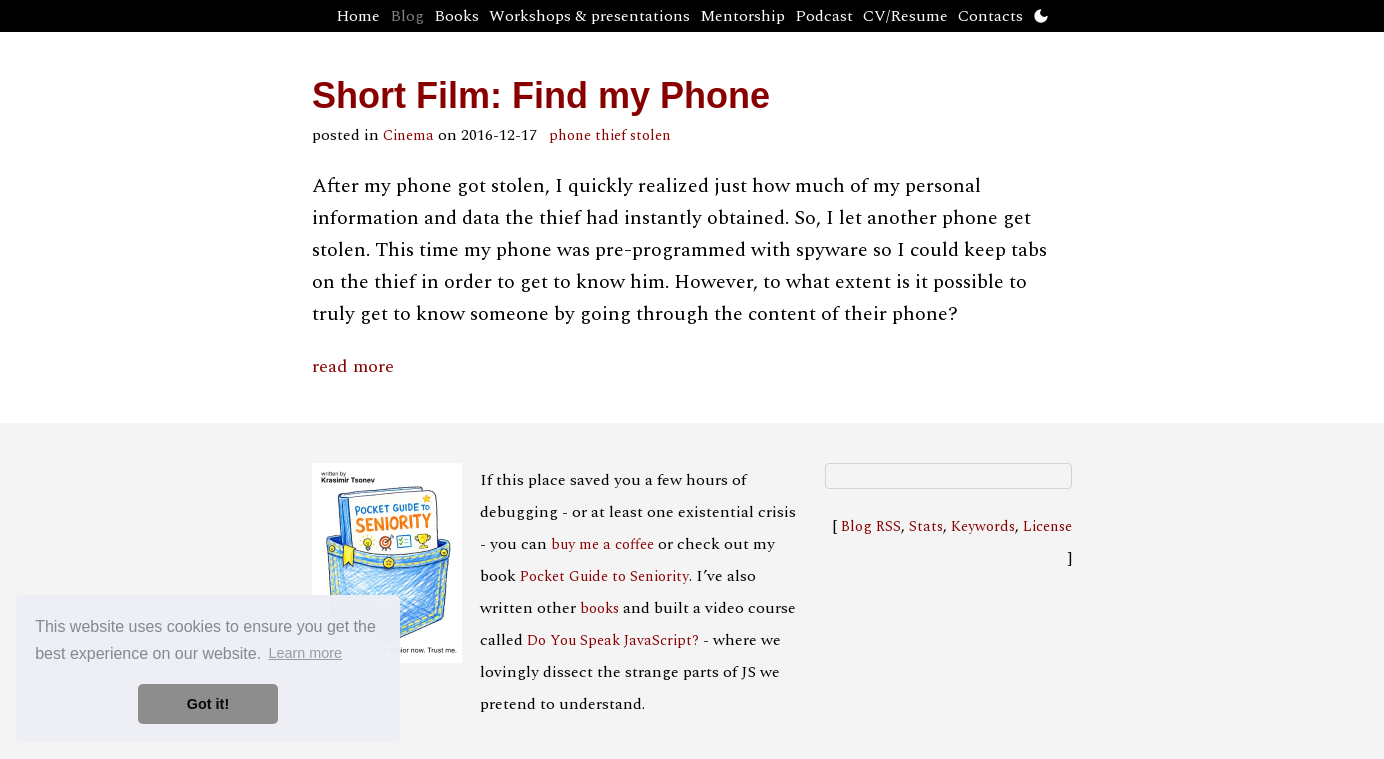 The image size is (1384, 759). Describe the element at coordinates (599, 609) in the screenshot. I see `books` at that location.